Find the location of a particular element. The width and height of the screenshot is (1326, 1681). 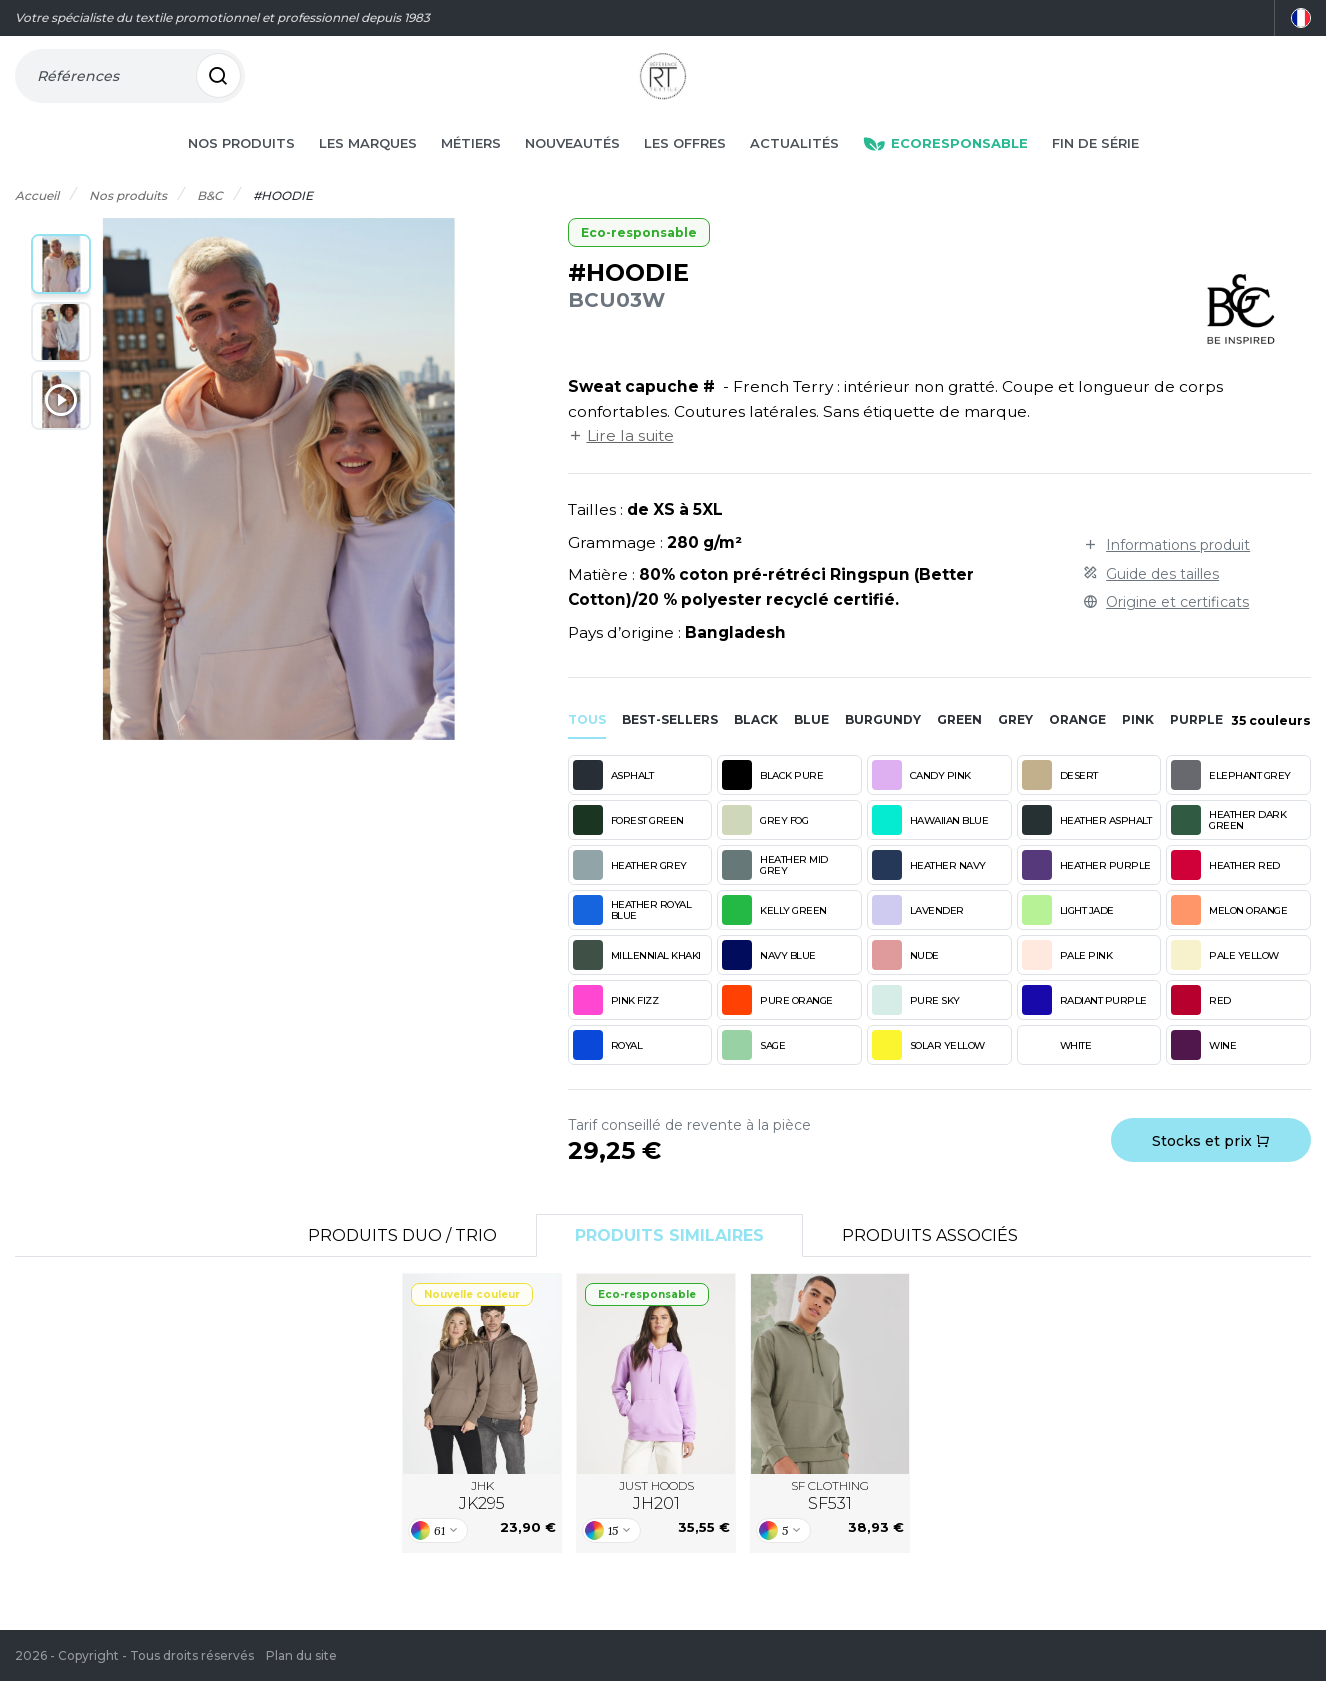

pink is located at coordinates (1138, 748).